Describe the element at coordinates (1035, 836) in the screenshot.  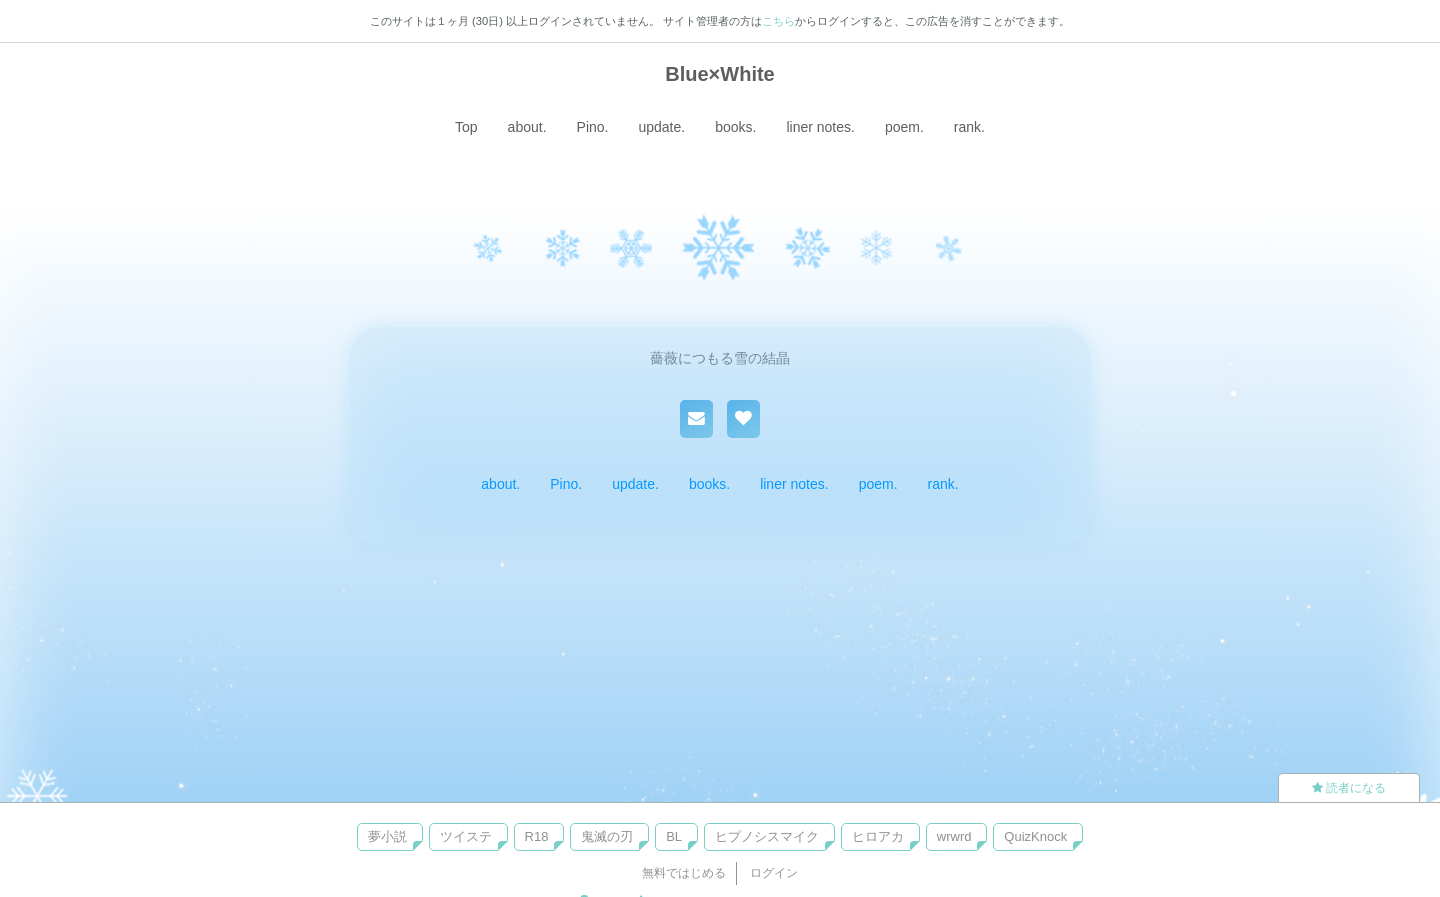
I see `QuizKnock` at that location.